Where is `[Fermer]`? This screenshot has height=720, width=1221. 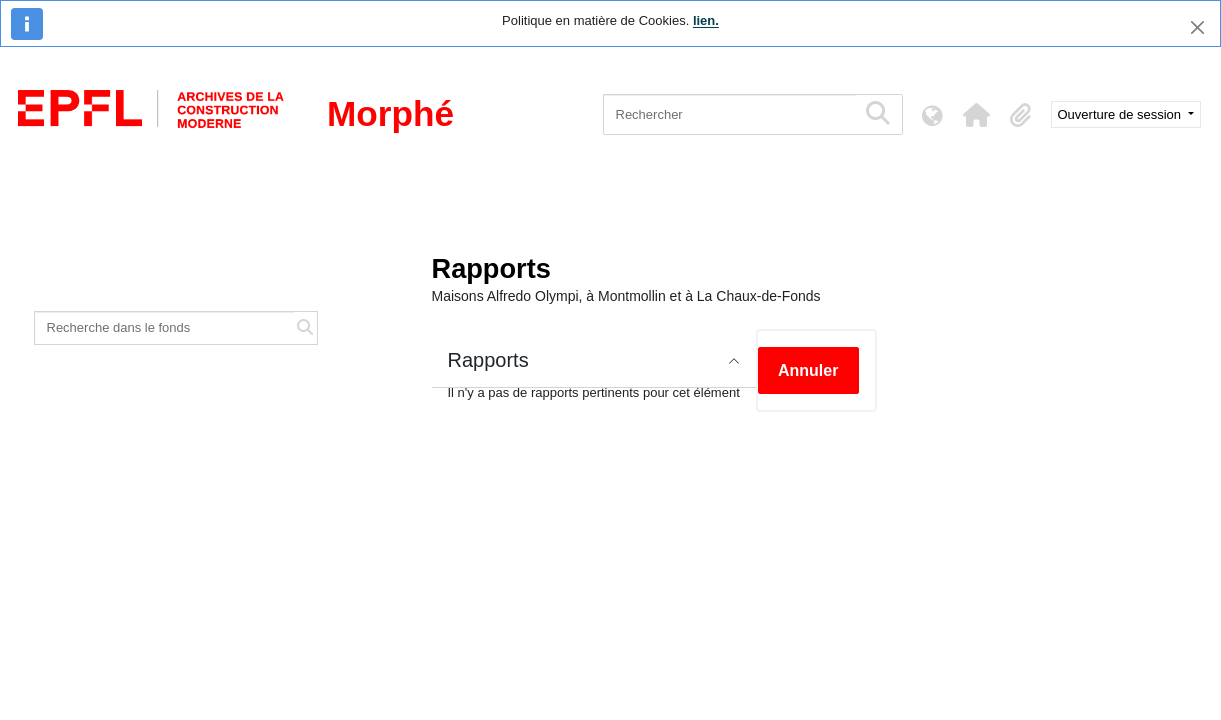
[Fermer] is located at coordinates (1197, 27).